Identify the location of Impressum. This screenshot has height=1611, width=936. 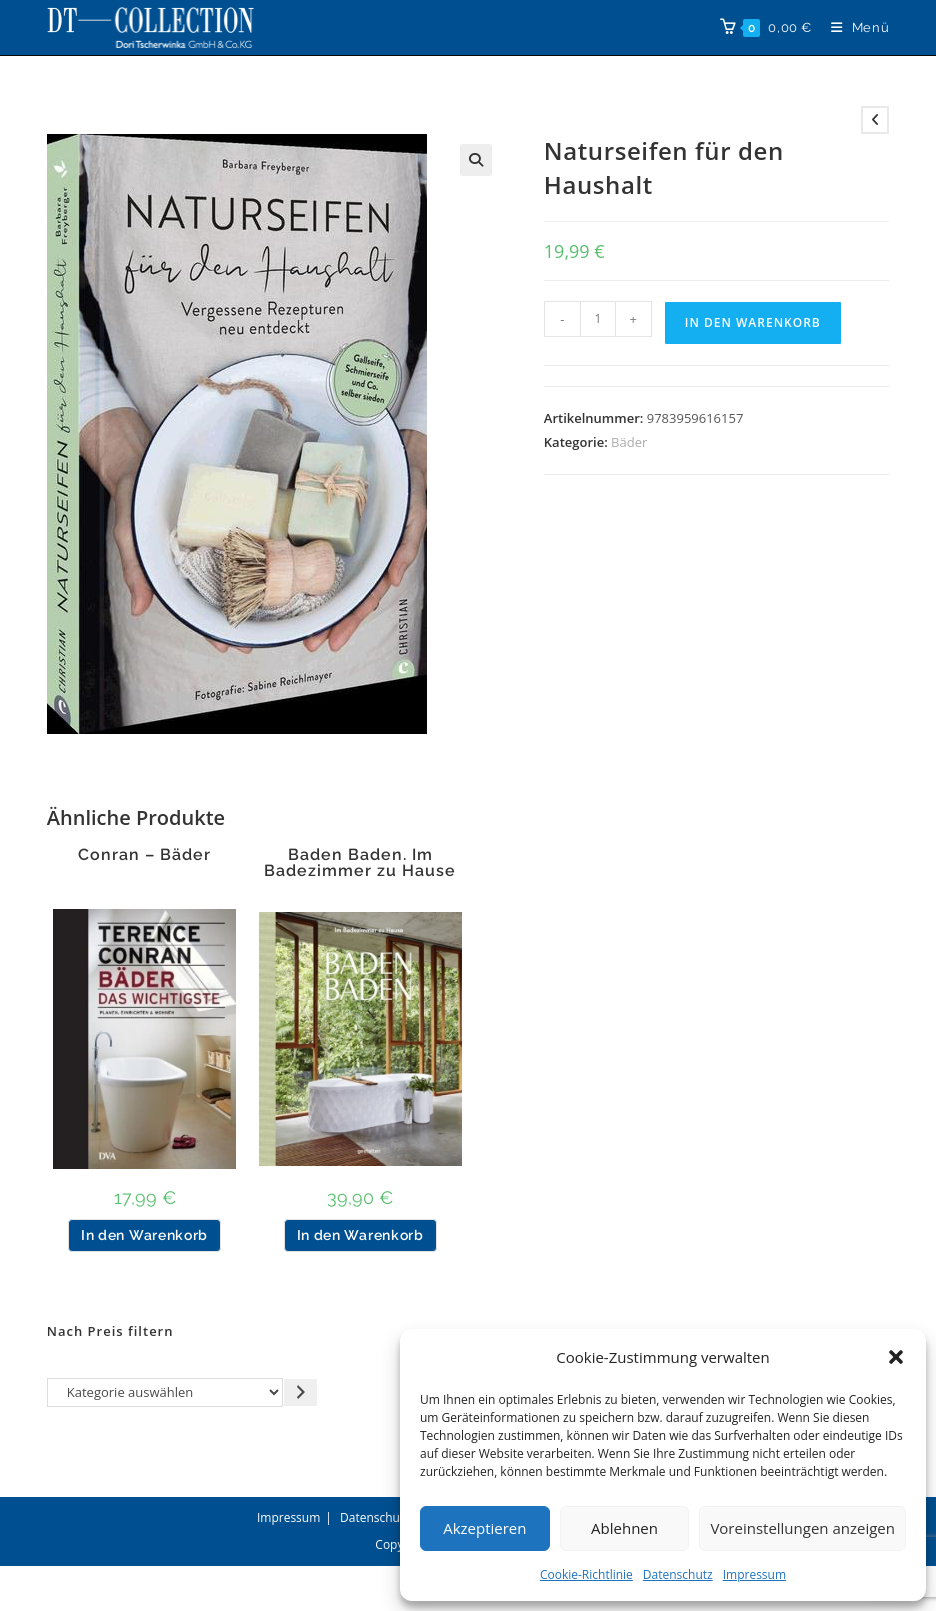
(754, 1574).